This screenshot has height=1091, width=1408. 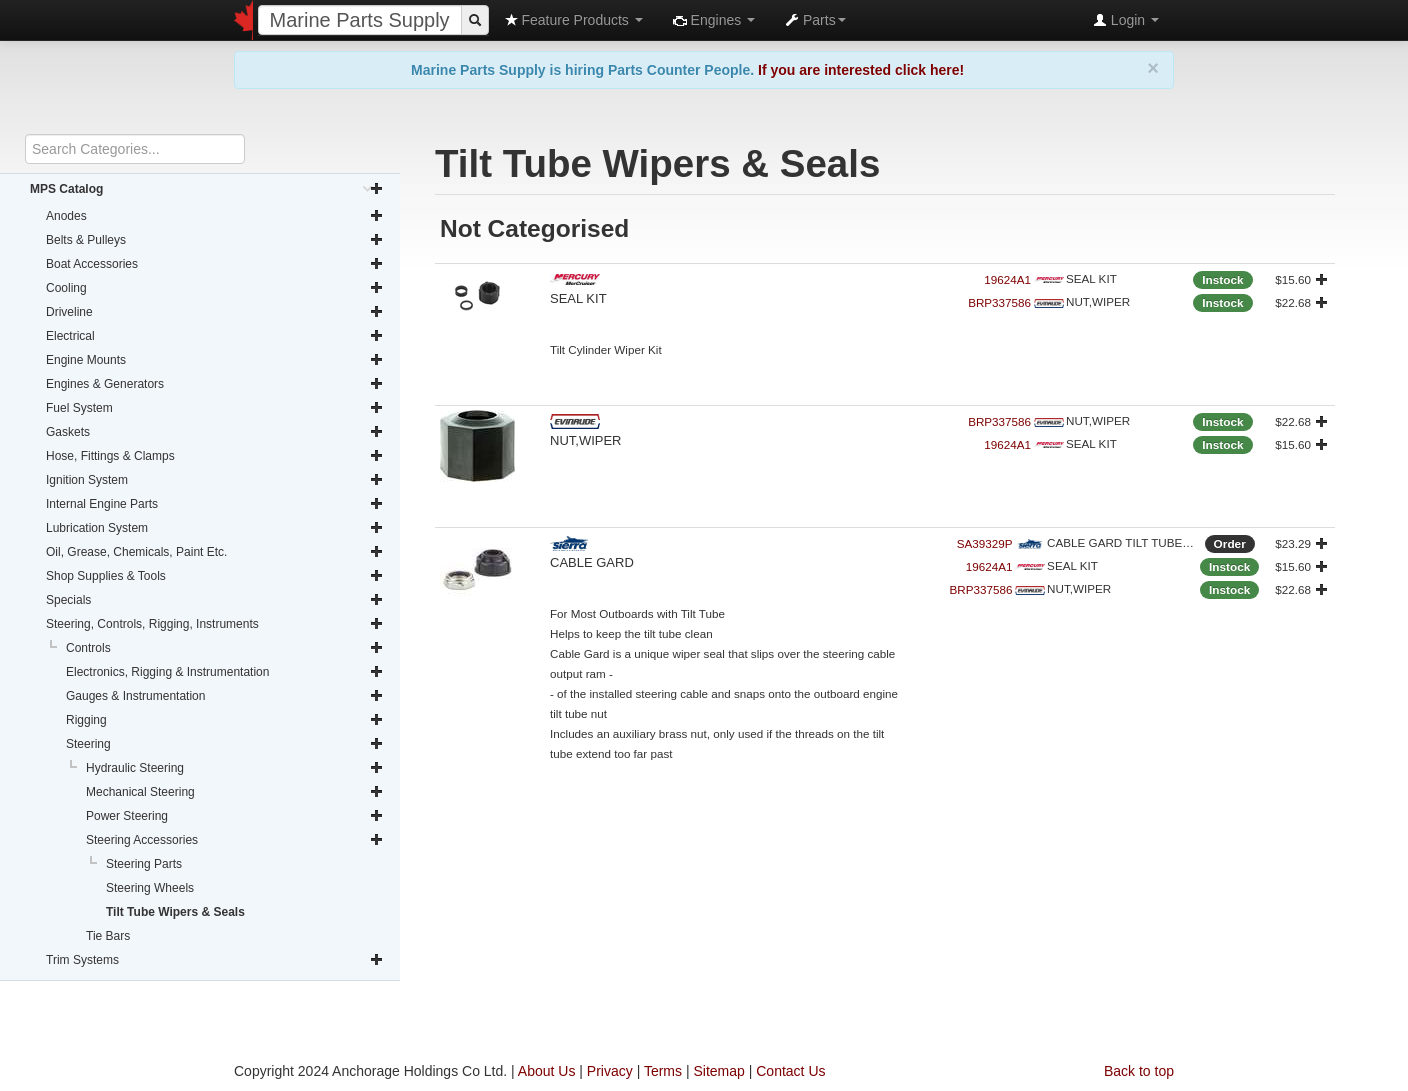 I want to click on Tie Bars, so click(x=108, y=936).